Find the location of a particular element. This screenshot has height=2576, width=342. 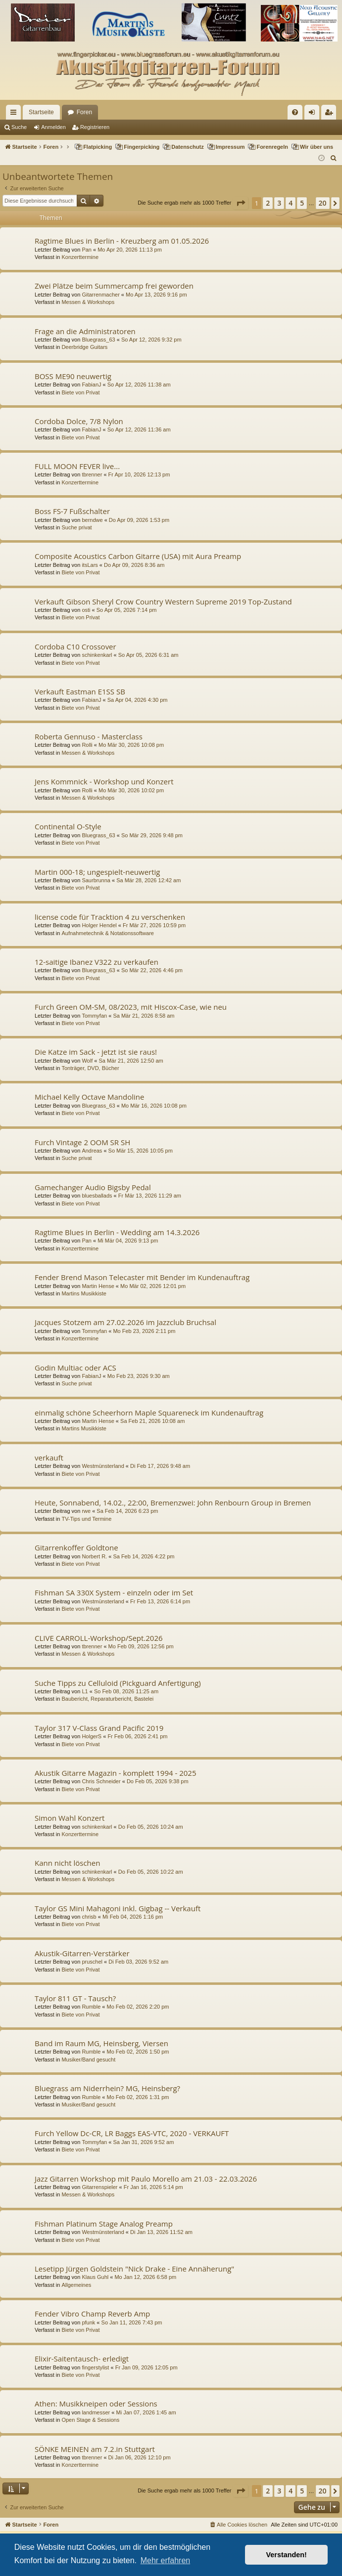

Gitarrenkoffer Goldtone is located at coordinates (76, 1547).